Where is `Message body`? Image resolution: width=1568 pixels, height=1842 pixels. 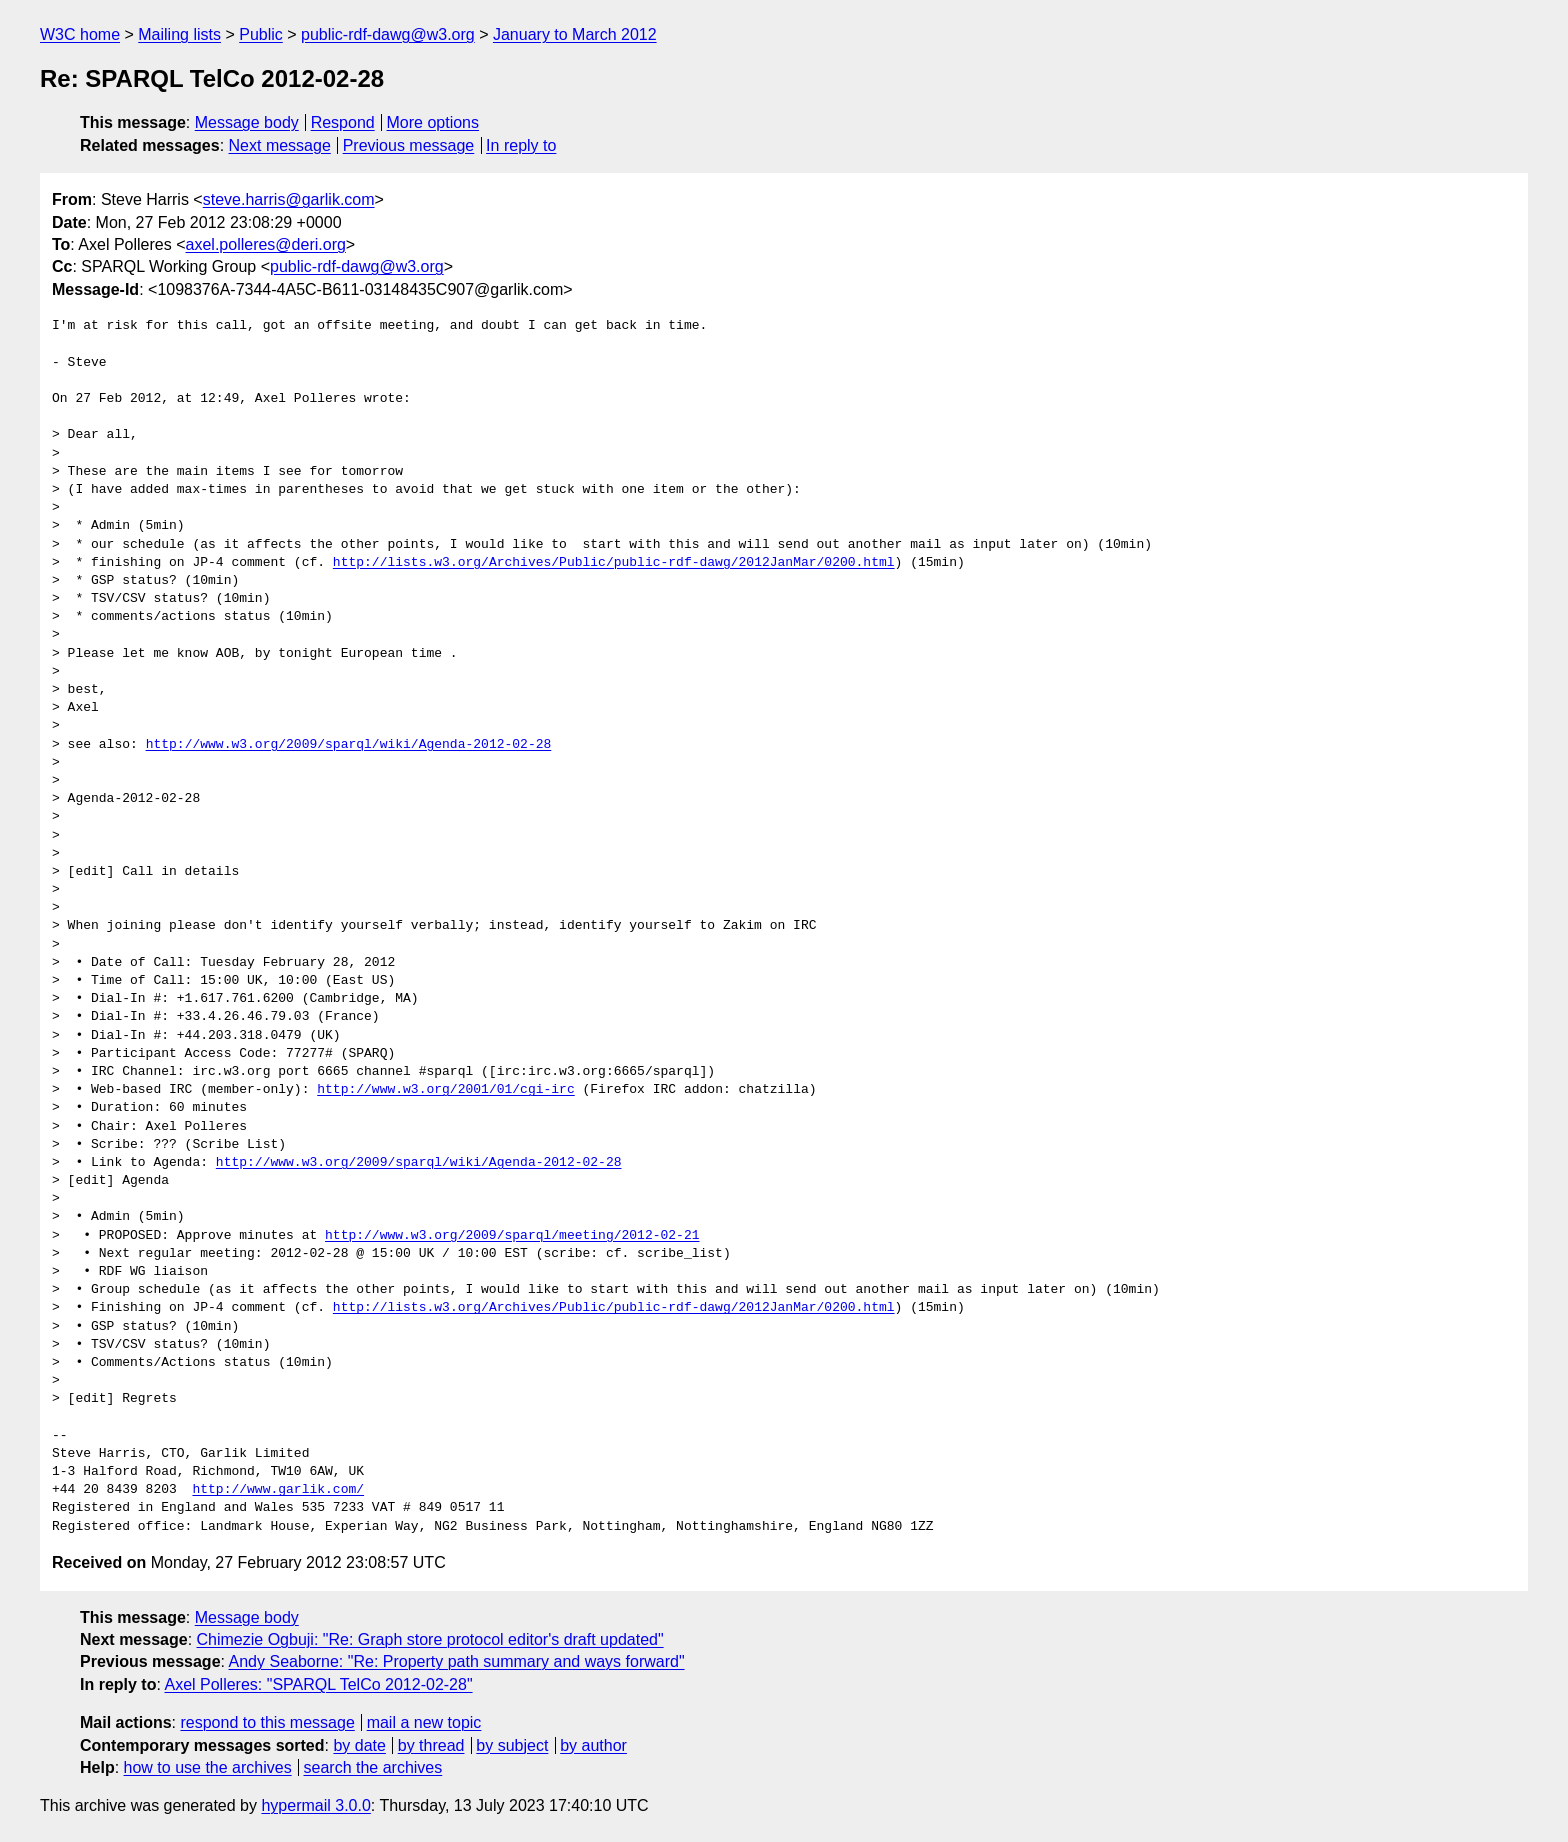 Message body is located at coordinates (247, 122).